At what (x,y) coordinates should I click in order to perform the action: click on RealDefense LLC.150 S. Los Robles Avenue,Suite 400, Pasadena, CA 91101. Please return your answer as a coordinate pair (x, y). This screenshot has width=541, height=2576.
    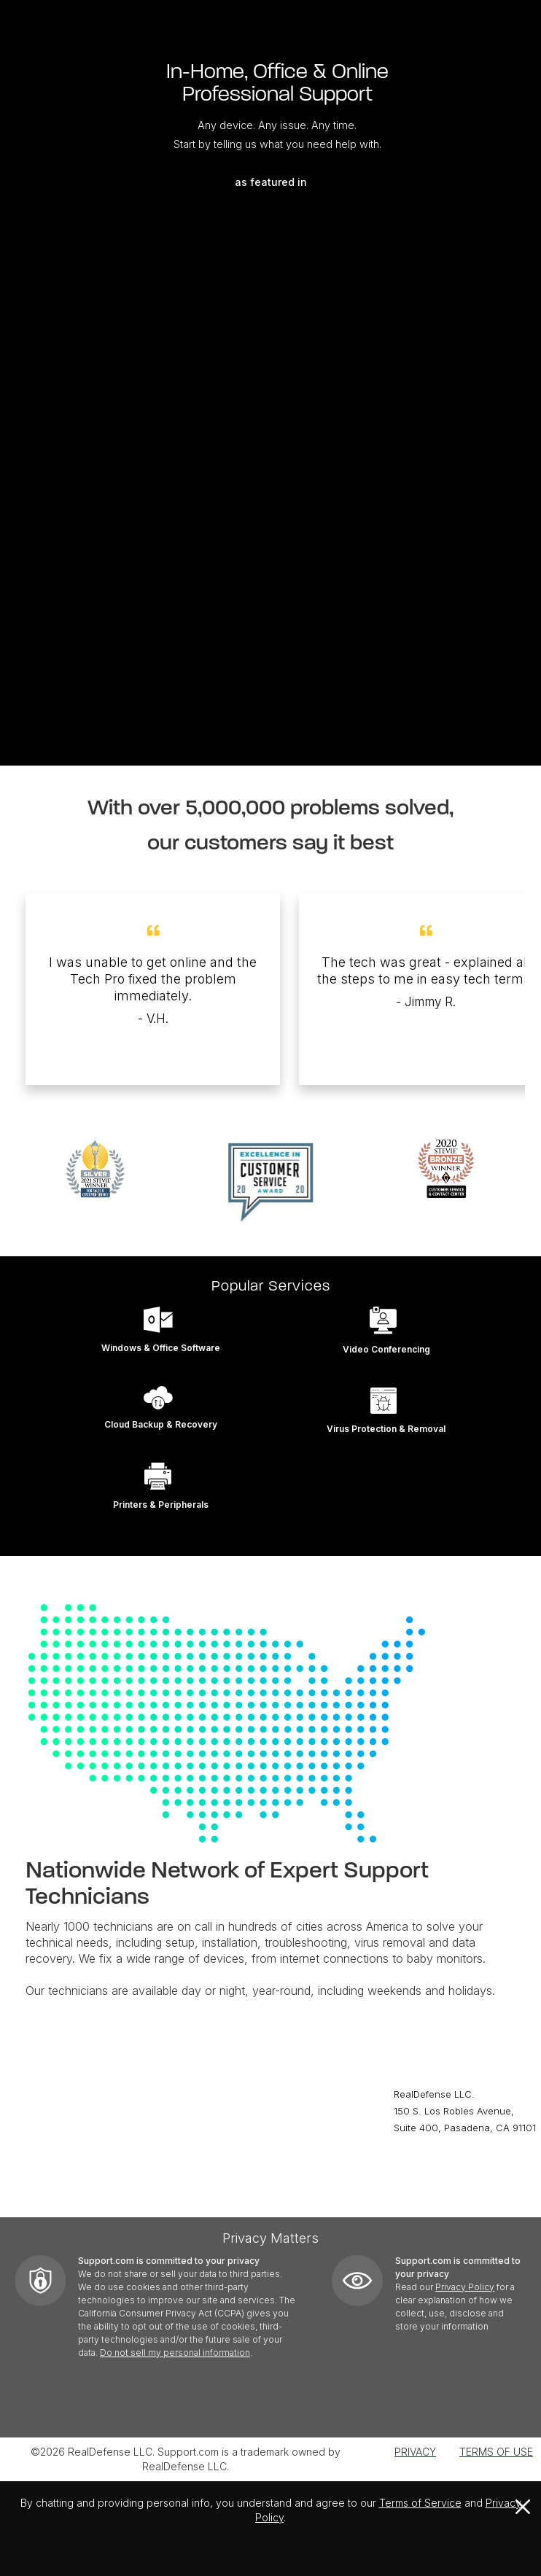
    Looking at the image, I should click on (465, 2110).